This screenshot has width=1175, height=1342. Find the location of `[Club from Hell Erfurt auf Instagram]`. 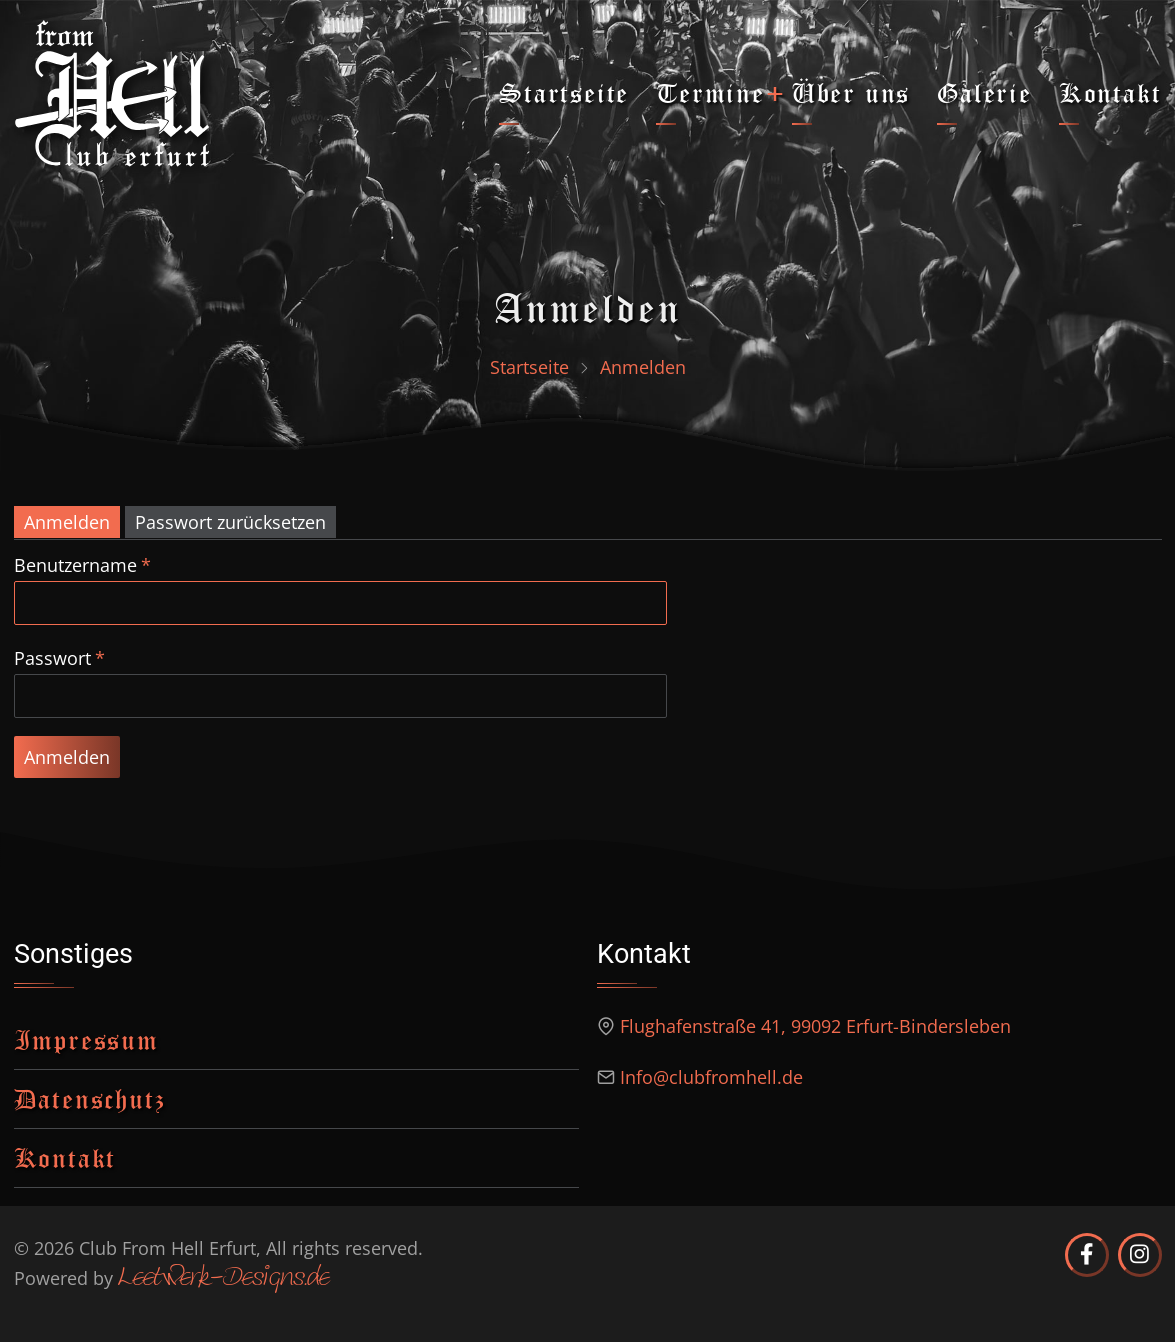

[Club from Hell Erfurt auf Instagram] is located at coordinates (1140, 1255).